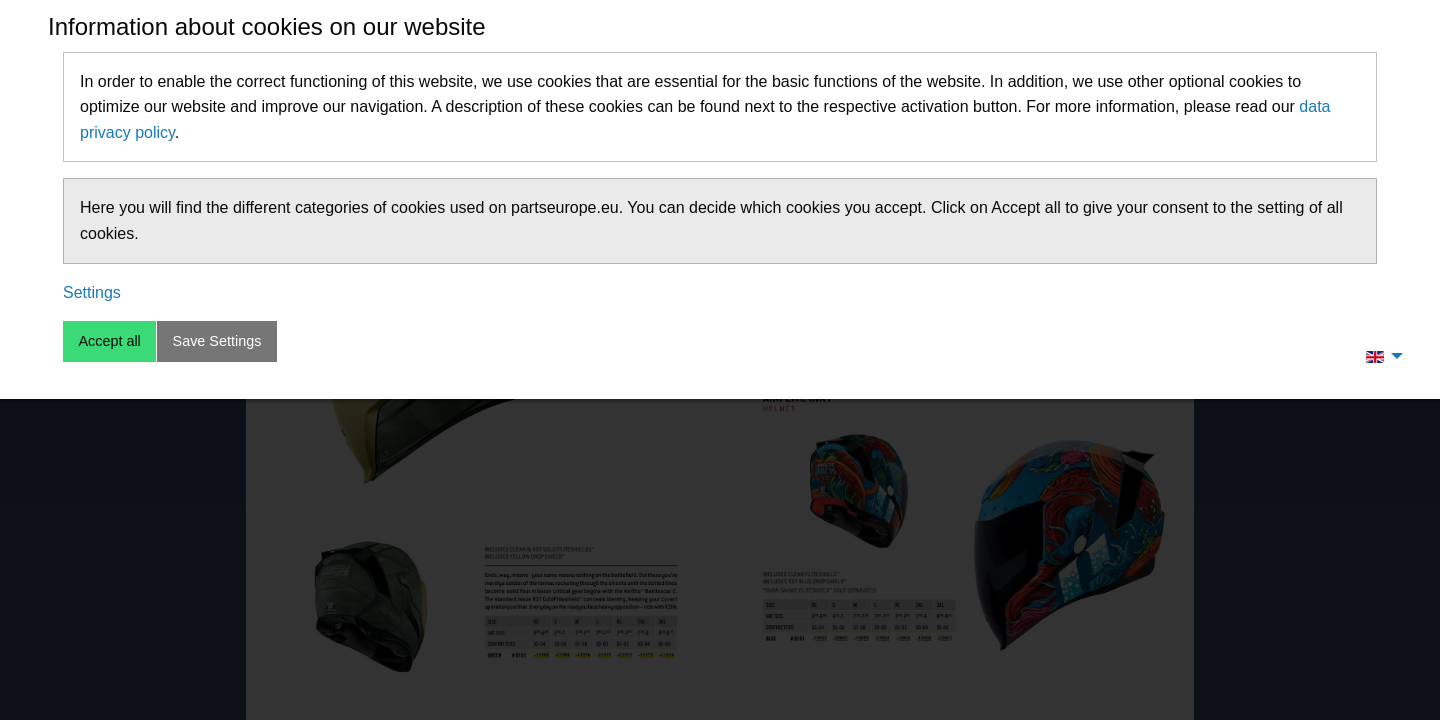  What do you see at coordinates (109, 341) in the screenshot?
I see `Accept all` at bounding box center [109, 341].